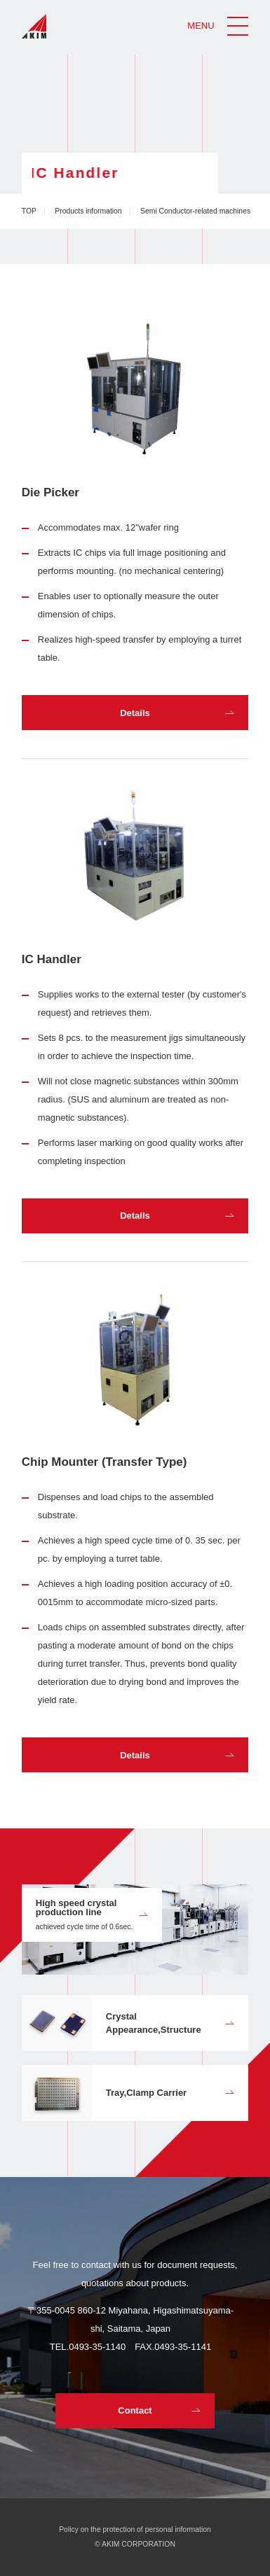 The image size is (270, 2576). Describe the element at coordinates (97, 2347) in the screenshot. I see `0493-35-1140` at that location.